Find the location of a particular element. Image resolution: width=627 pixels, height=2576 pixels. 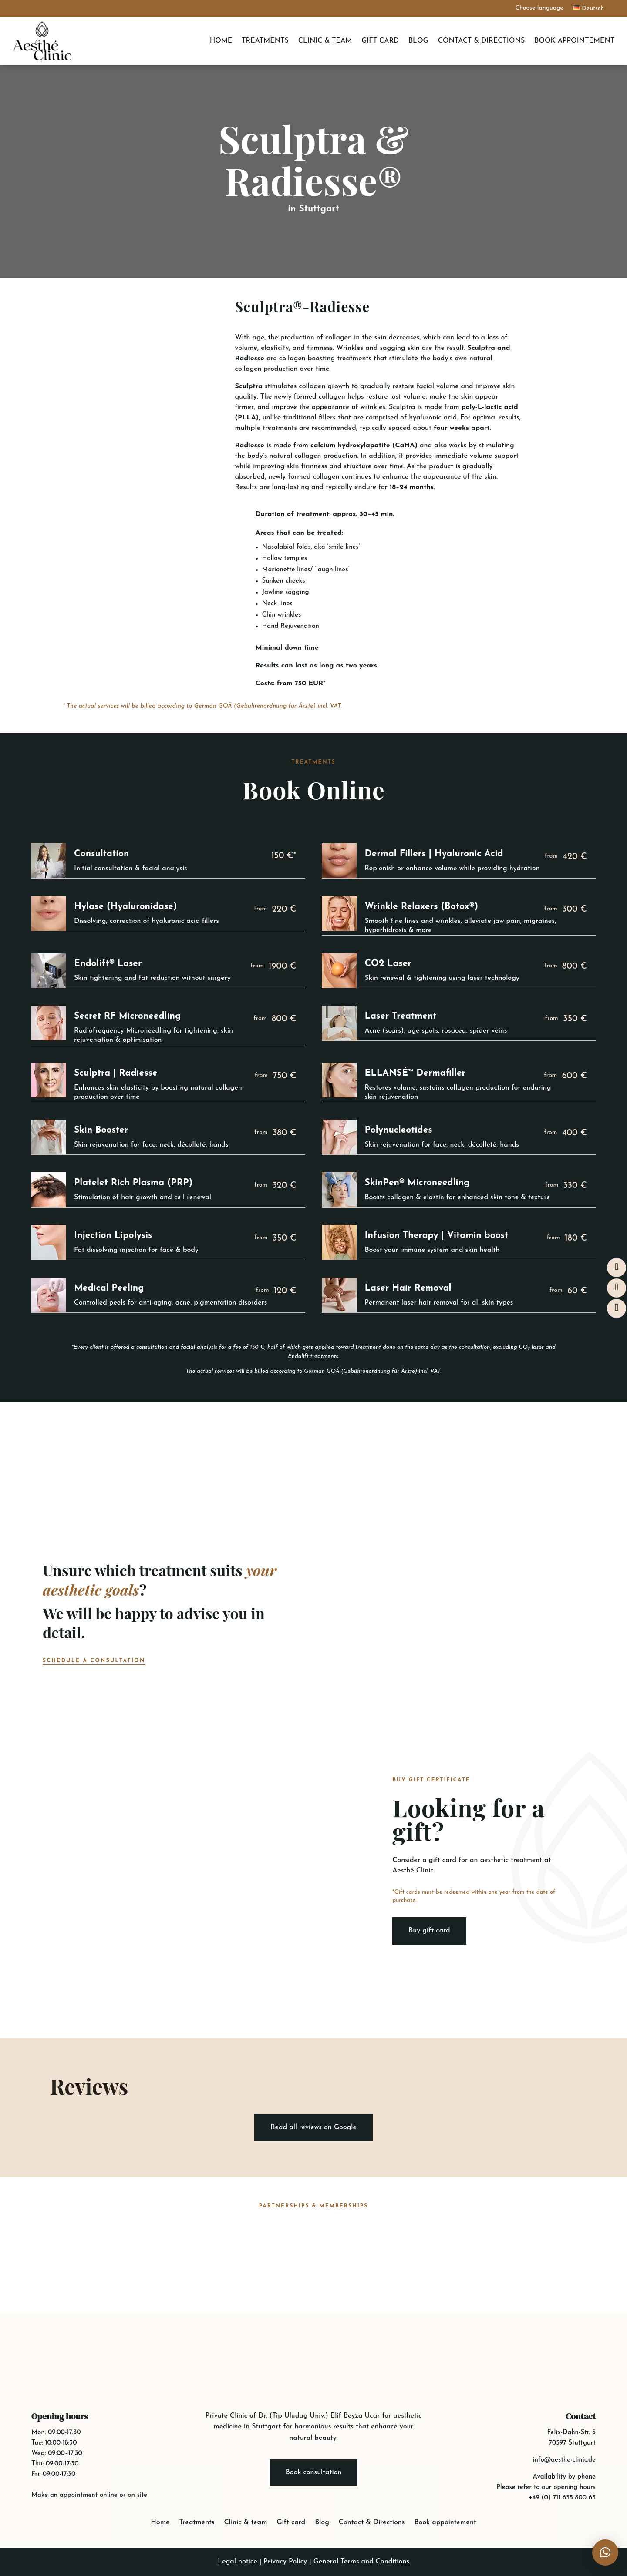

General Terms and Conditions is located at coordinates (361, 2561).